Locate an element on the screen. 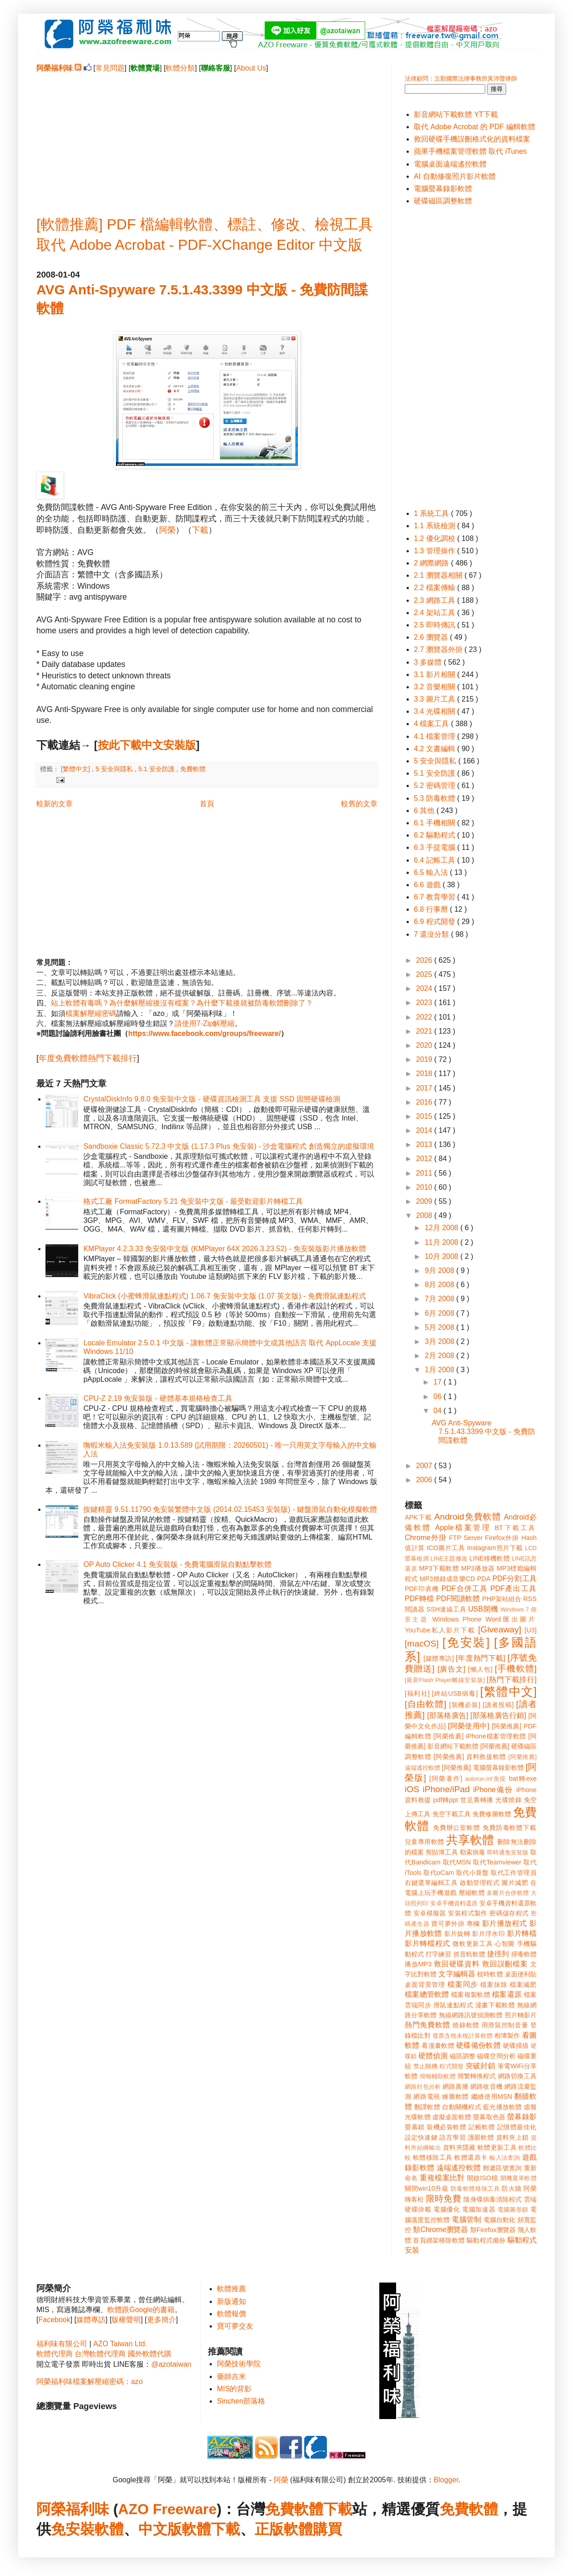 The height and width of the screenshot is (2576, 573). PDF印表機 is located at coordinates (422, 1588).